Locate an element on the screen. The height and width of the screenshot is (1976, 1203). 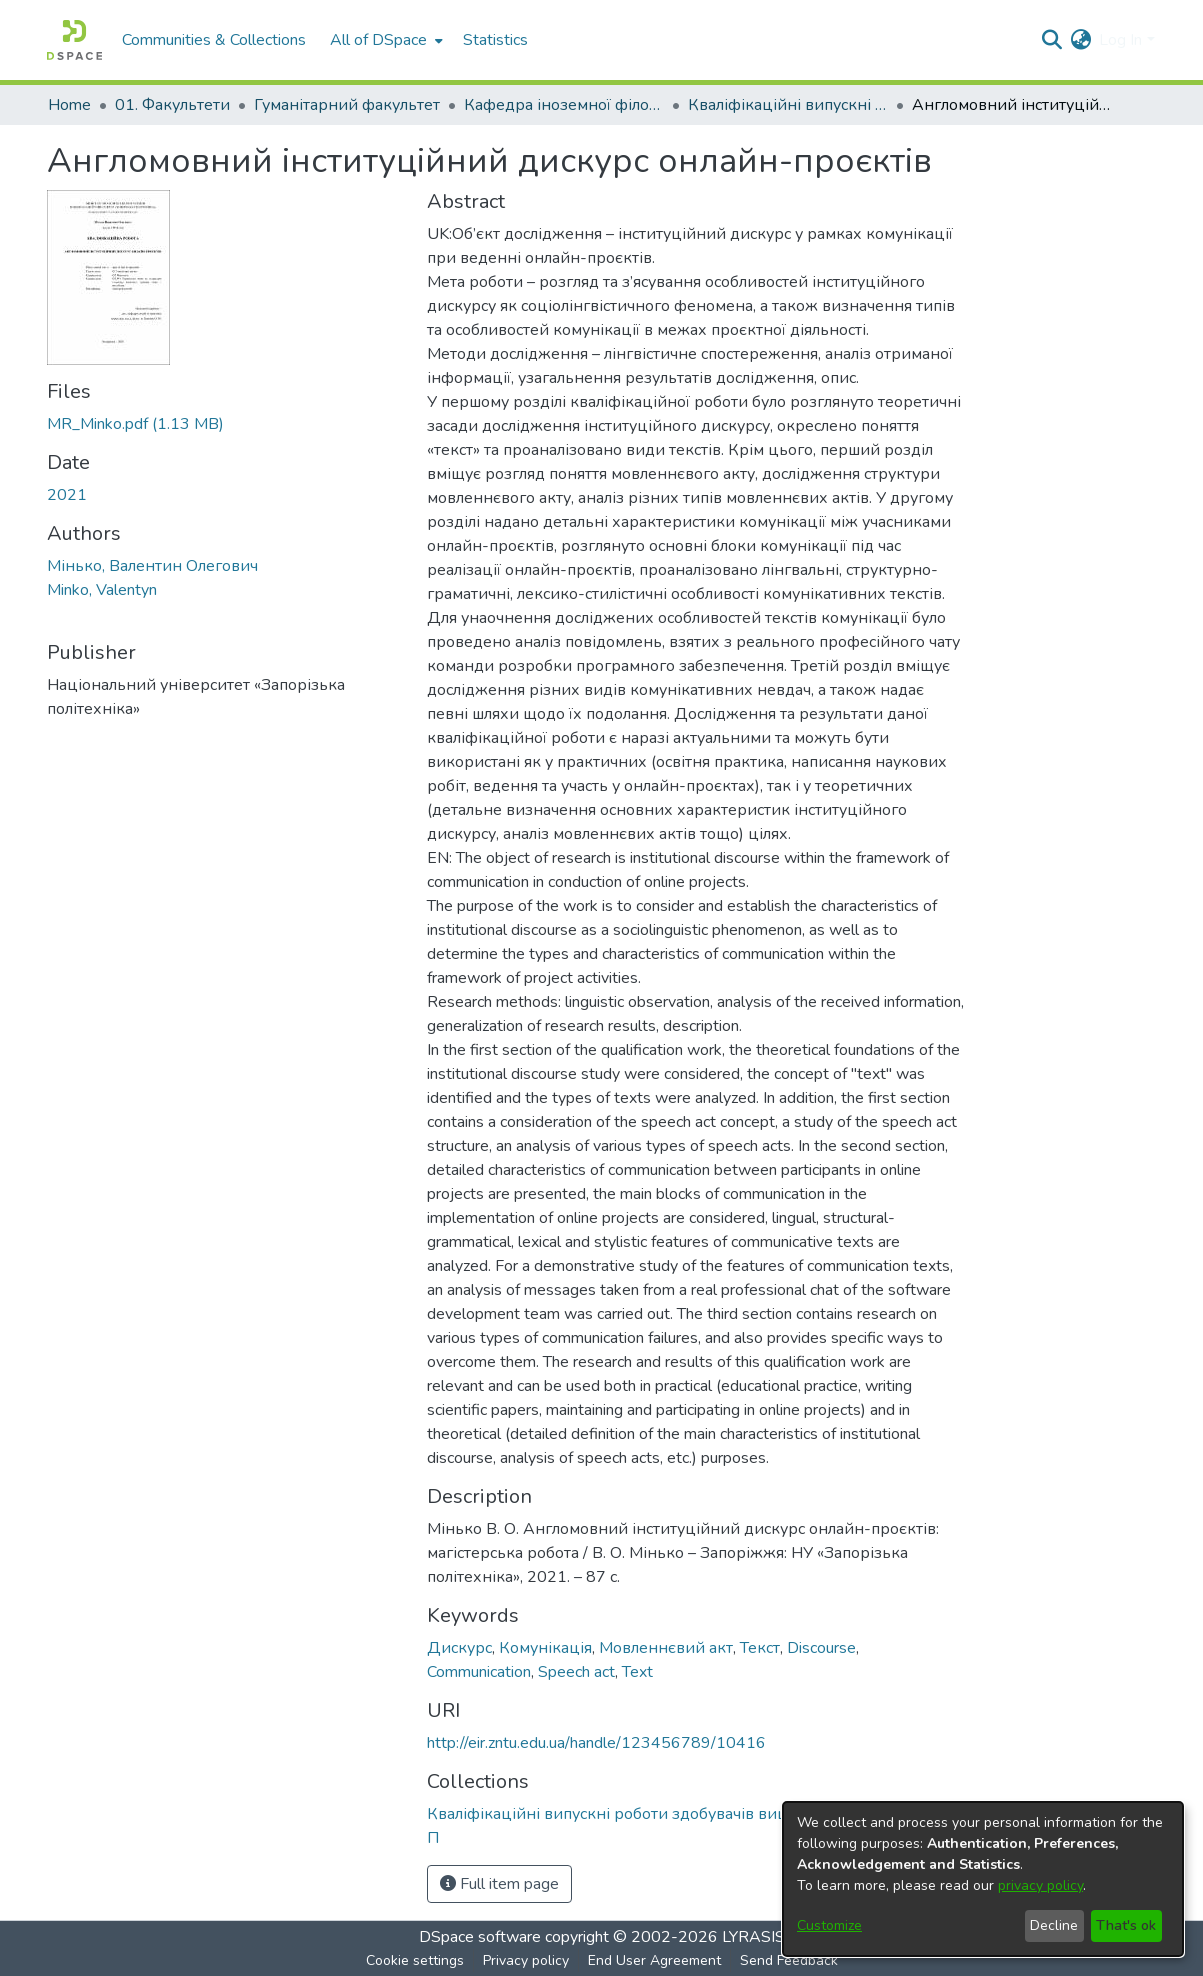
Мінько, Валентин Олегович is located at coordinates (152, 566).